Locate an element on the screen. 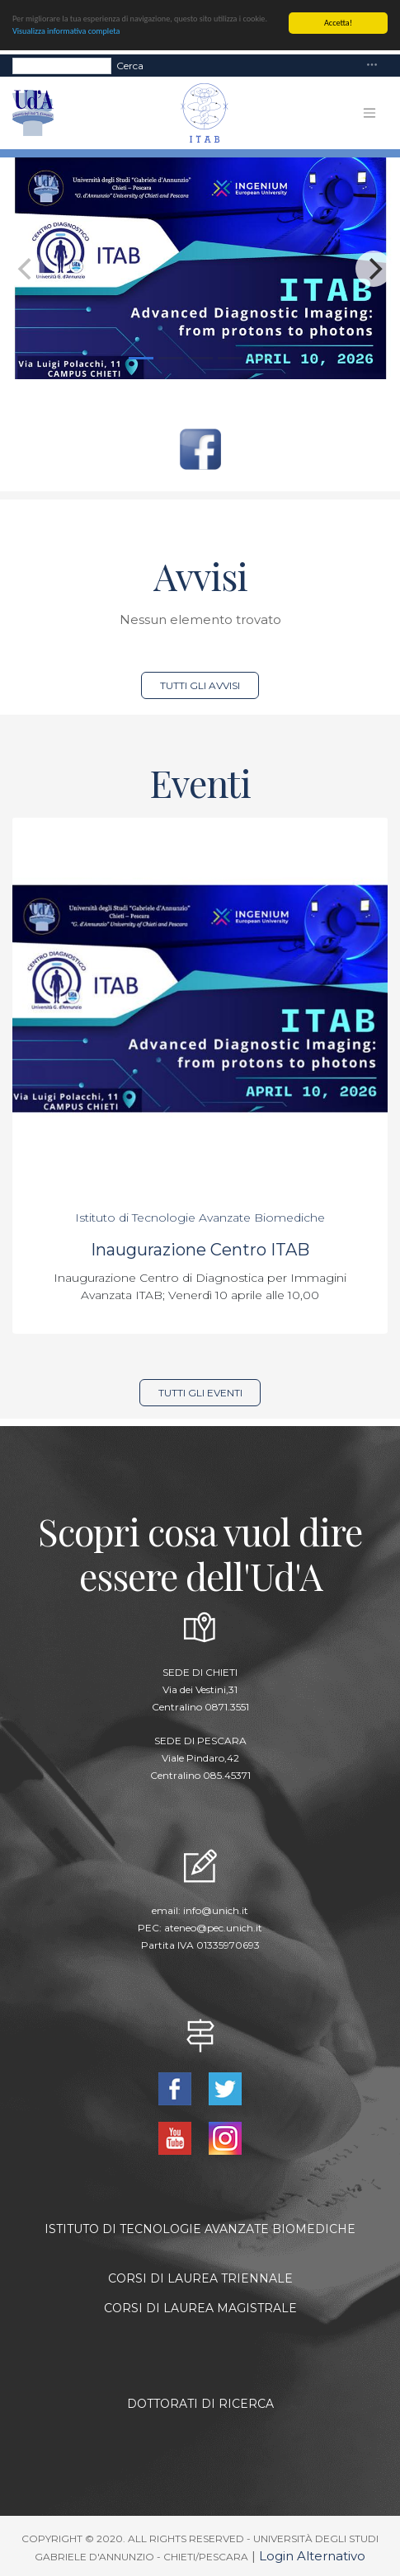 This screenshot has height=2576, width=400. [Toggle navigation] is located at coordinates (372, 65).